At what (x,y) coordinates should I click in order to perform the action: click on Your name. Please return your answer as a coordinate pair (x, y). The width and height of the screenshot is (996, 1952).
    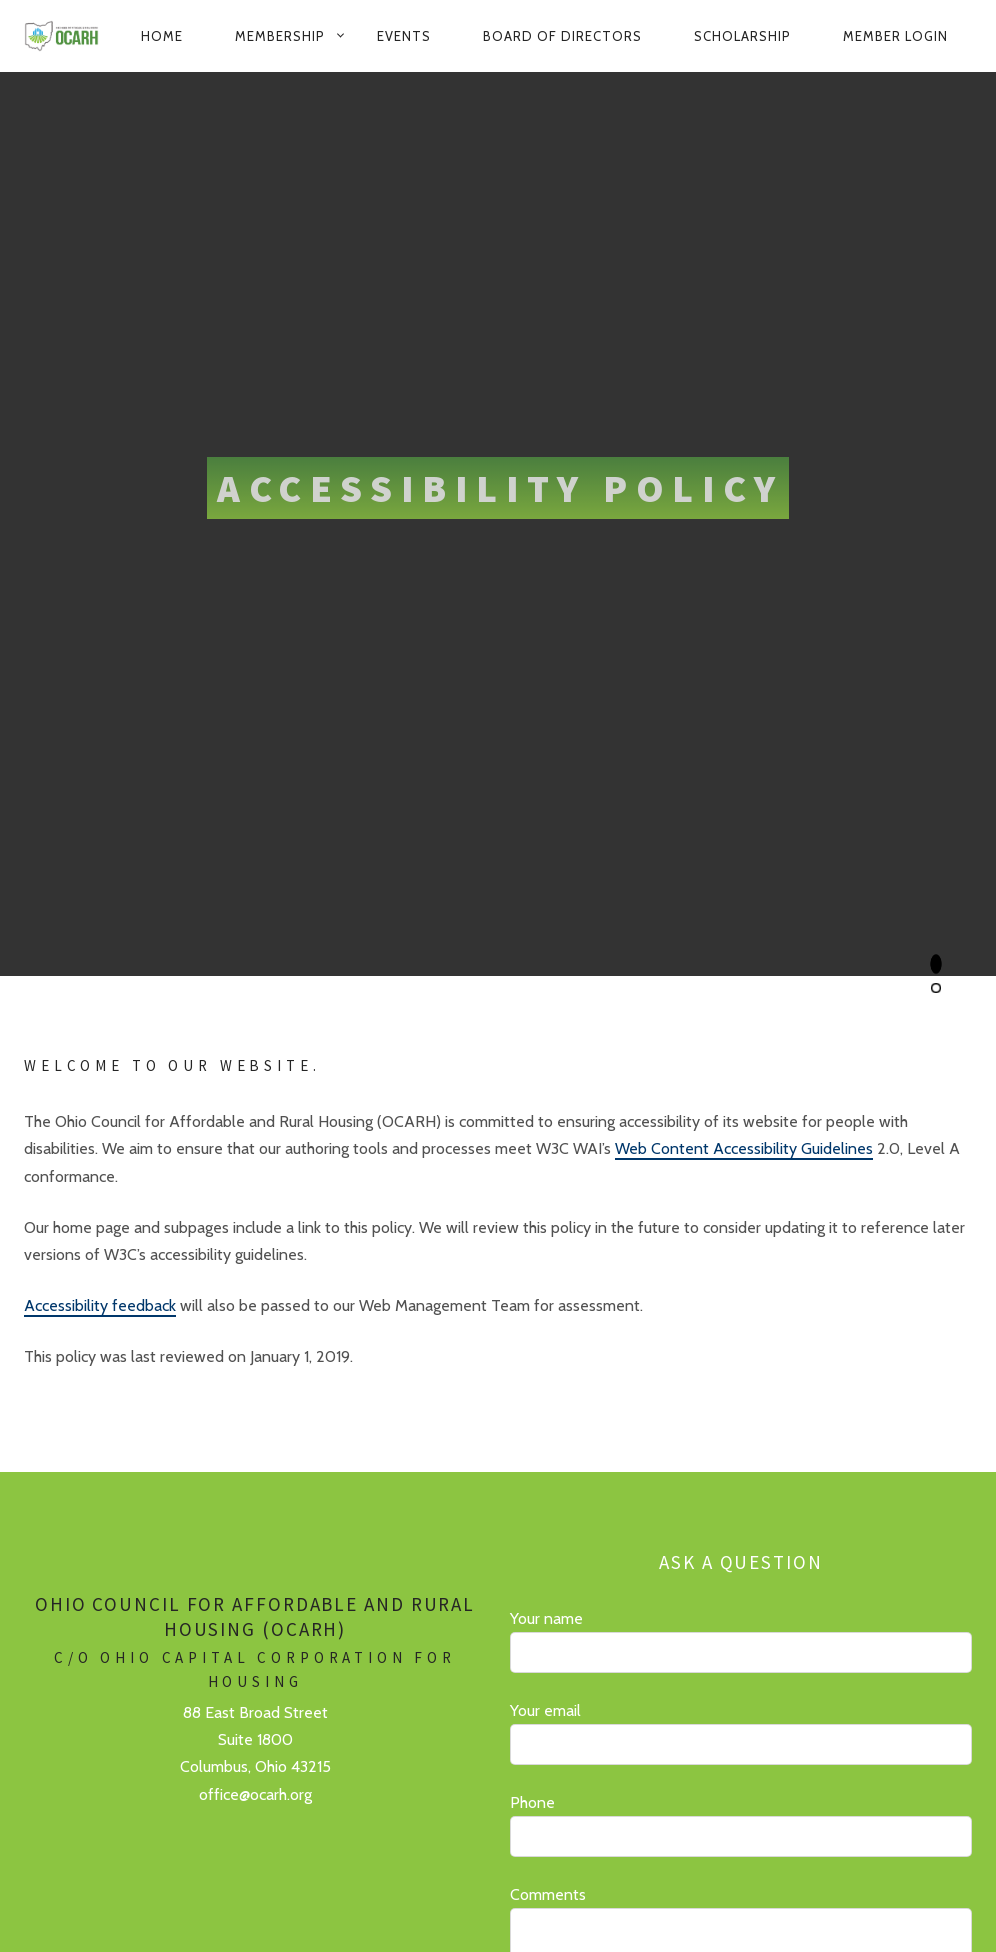
    Looking at the image, I should click on (741, 1641).